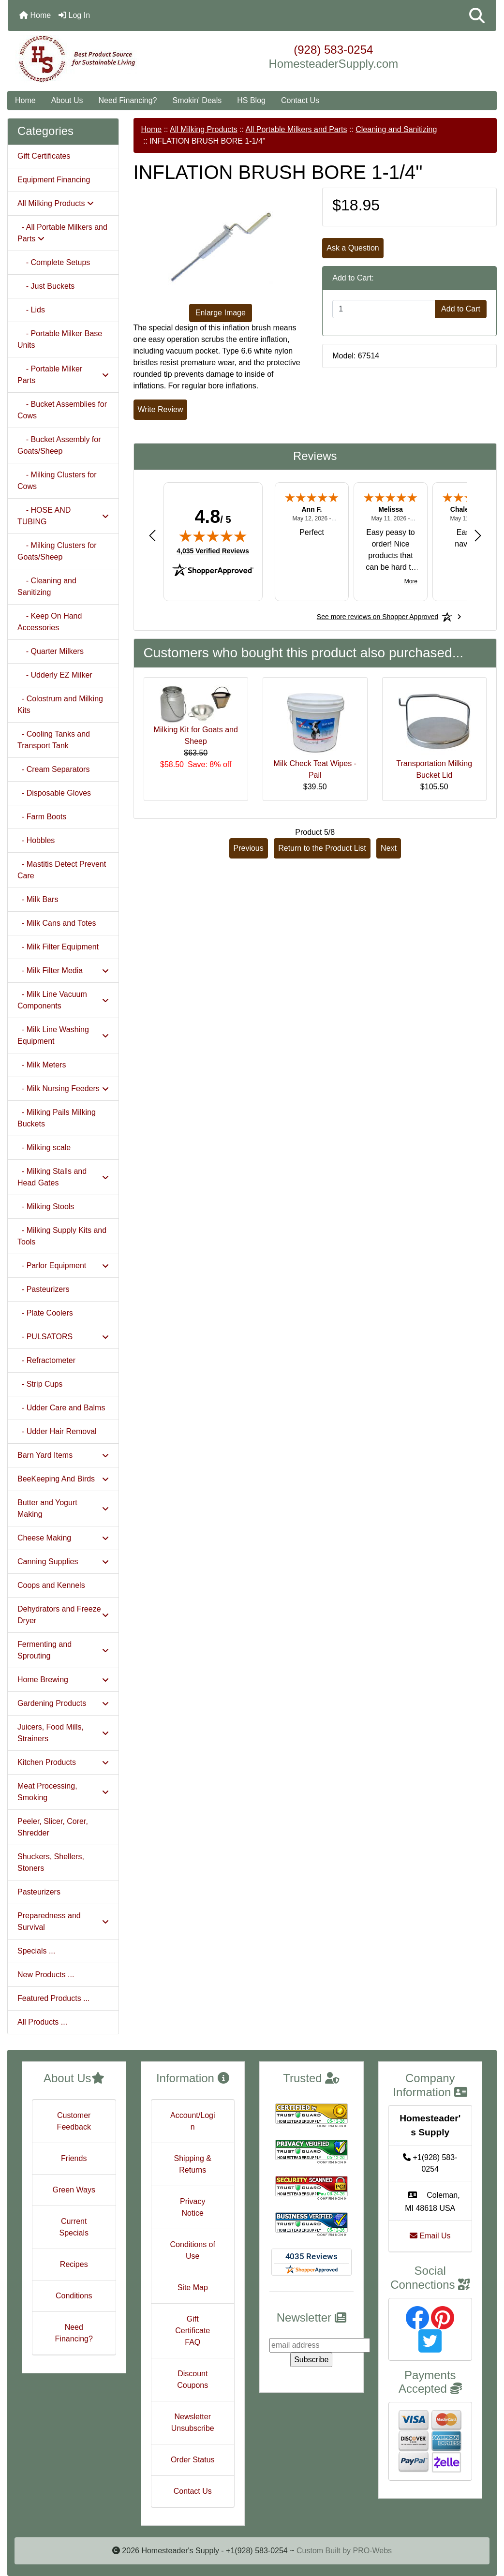 Image resolution: width=504 pixels, height=2576 pixels. Describe the element at coordinates (63, 516) in the screenshot. I see `- HOSE AND TUBING` at that location.